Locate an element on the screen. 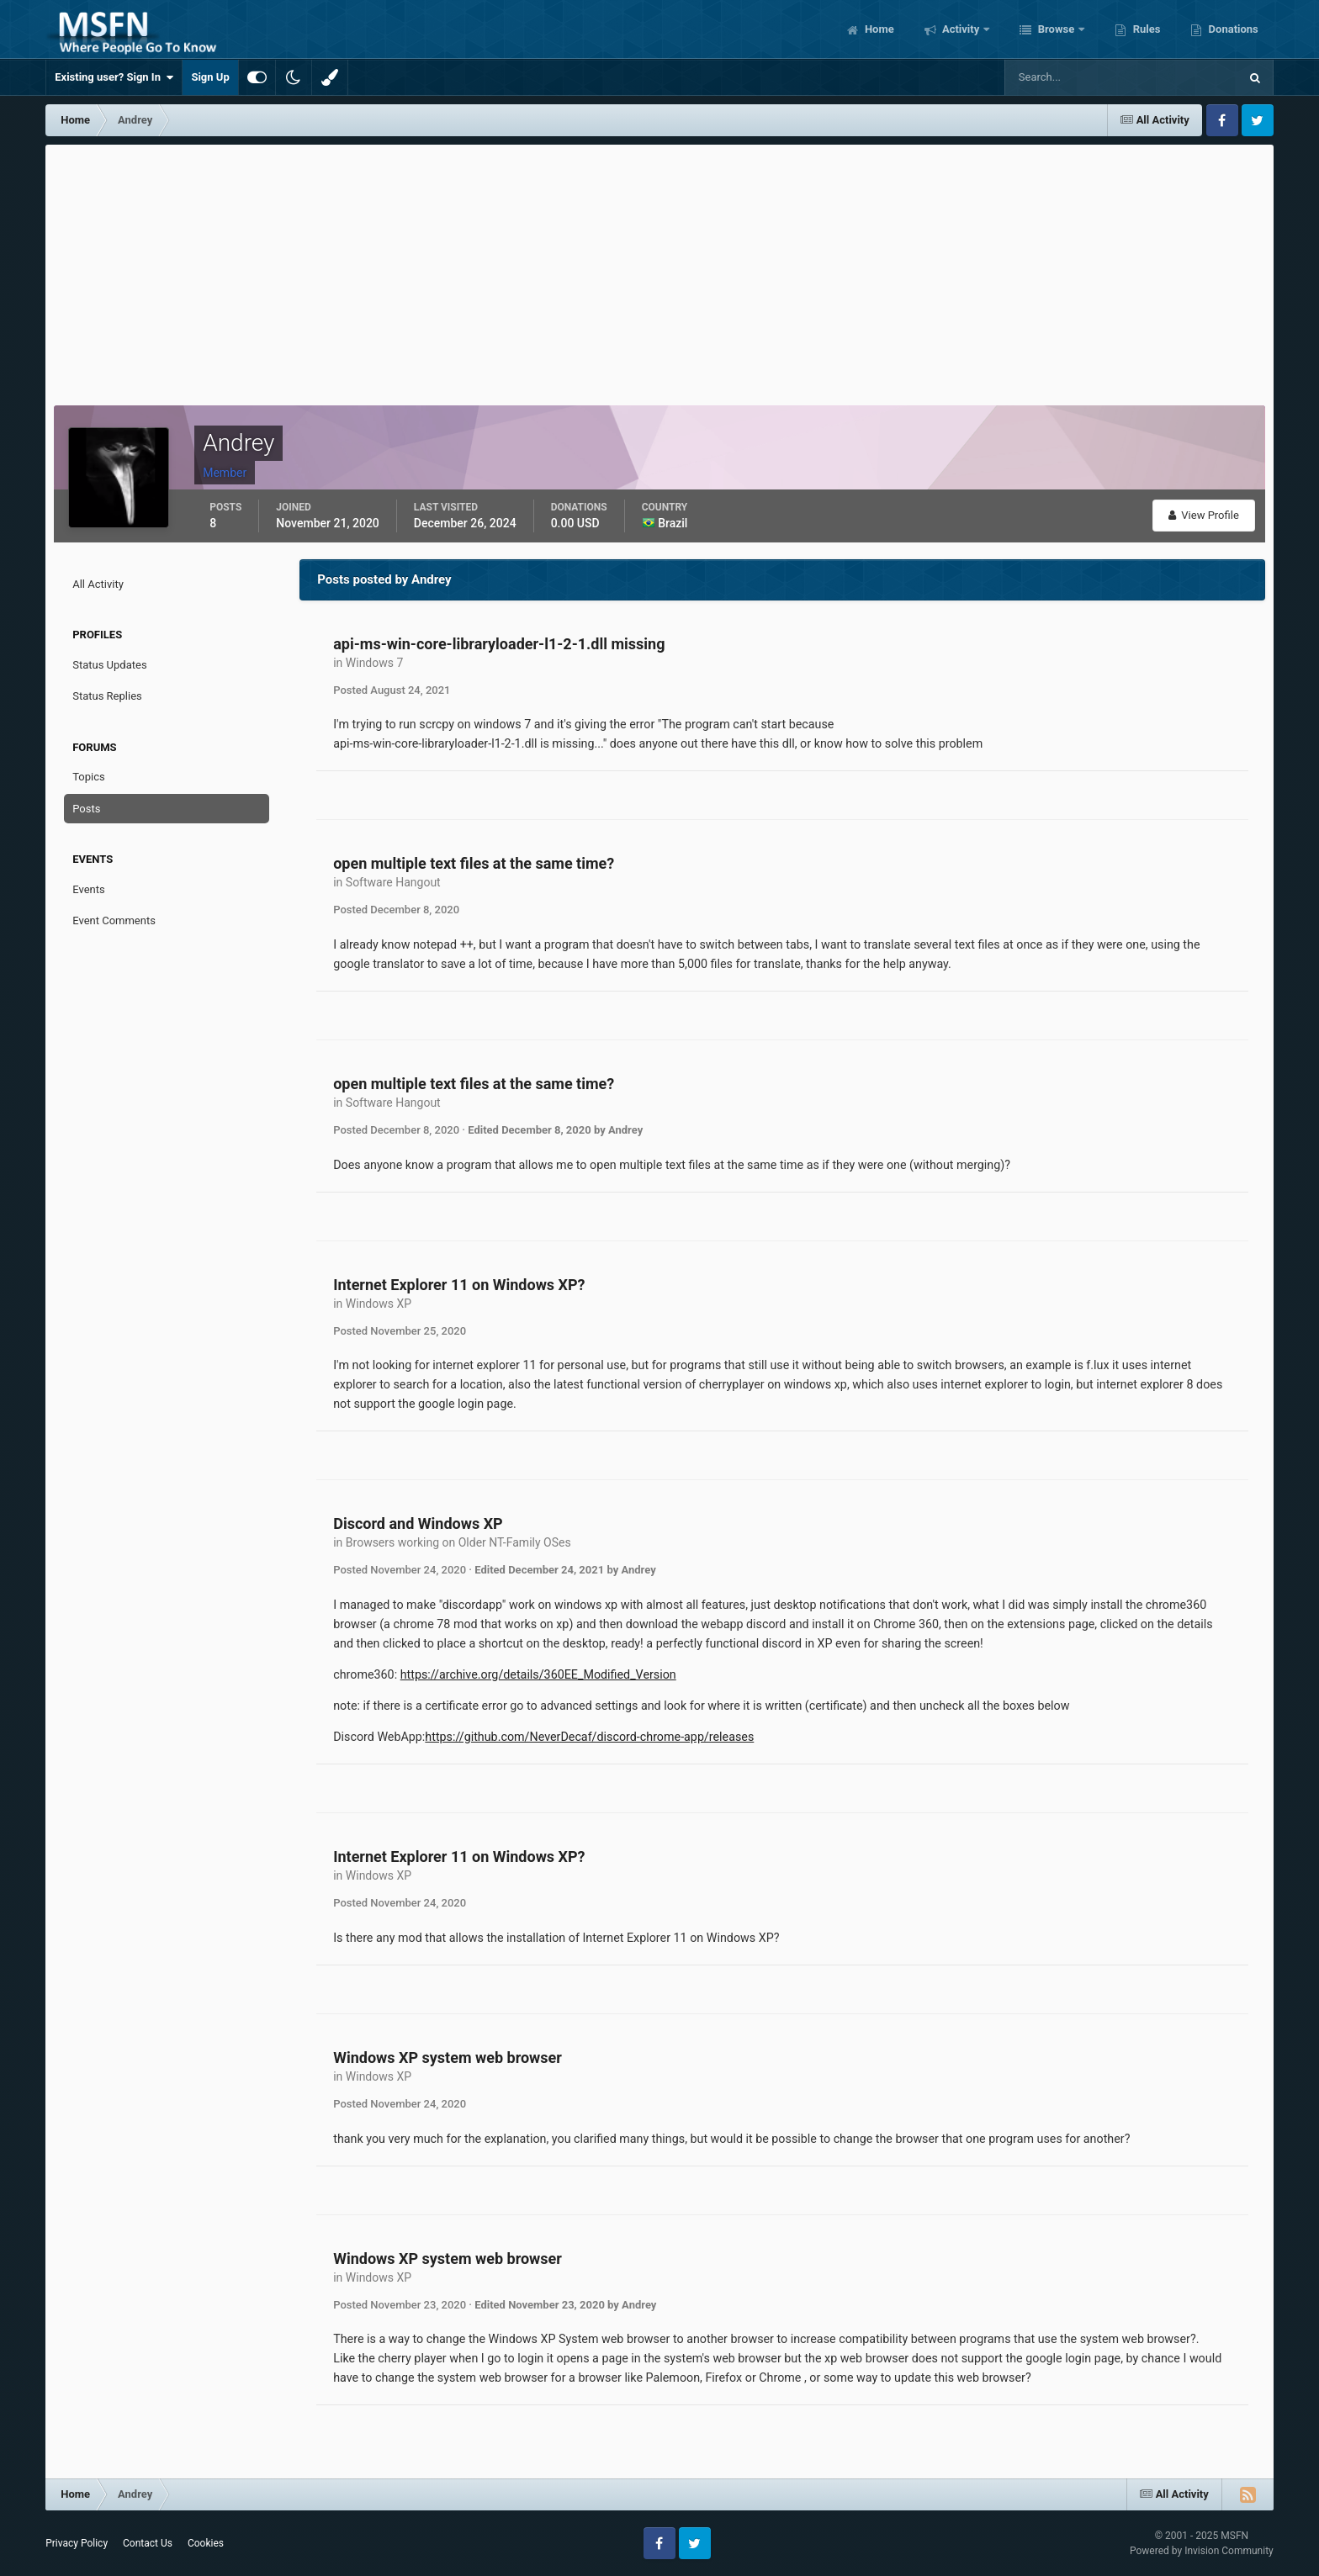  Windows XP system web browser is located at coordinates (447, 2057).